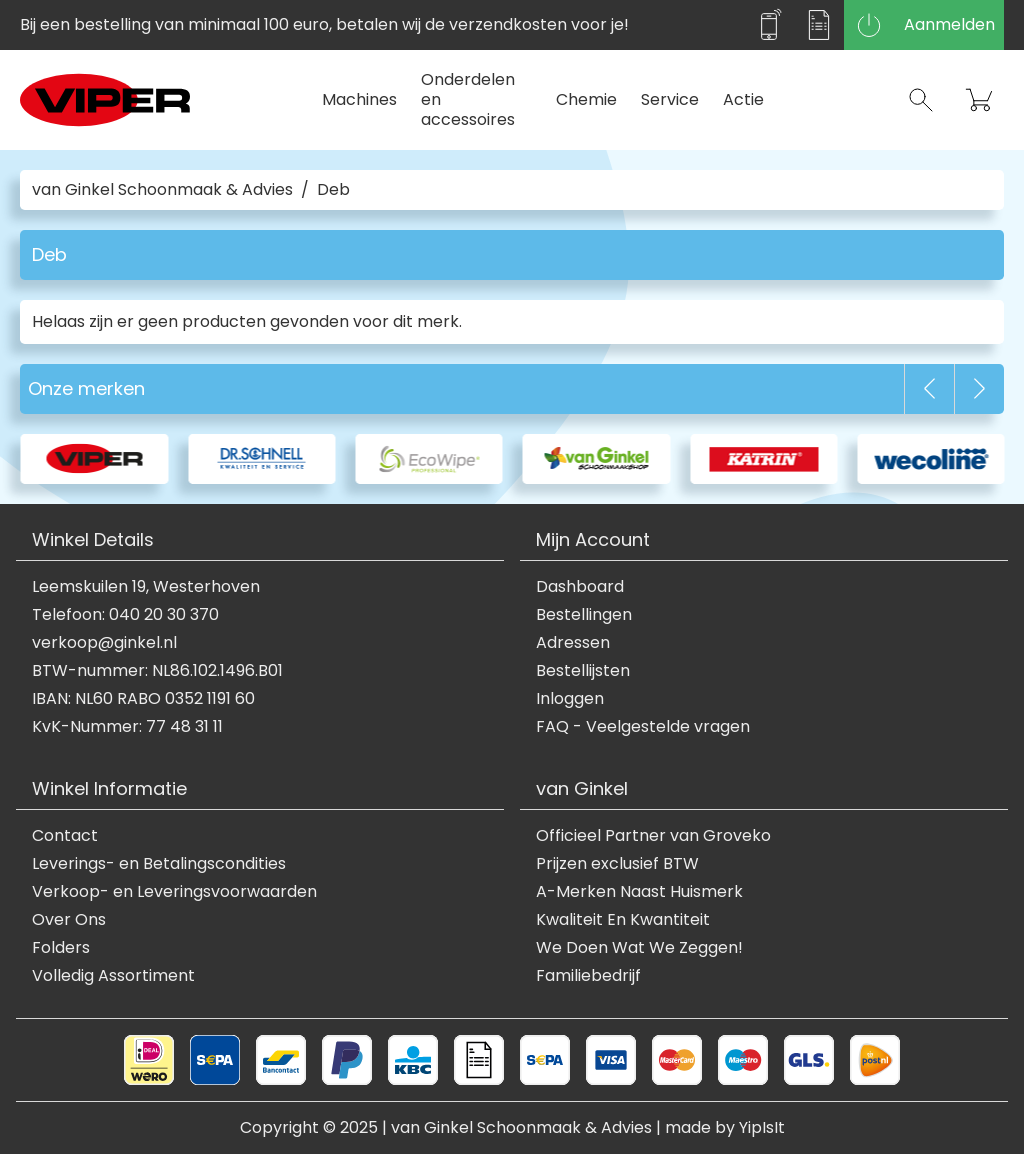  What do you see at coordinates (143, 699) in the screenshot?
I see `IBAN: NL60 RABO 0352 1191 60` at bounding box center [143, 699].